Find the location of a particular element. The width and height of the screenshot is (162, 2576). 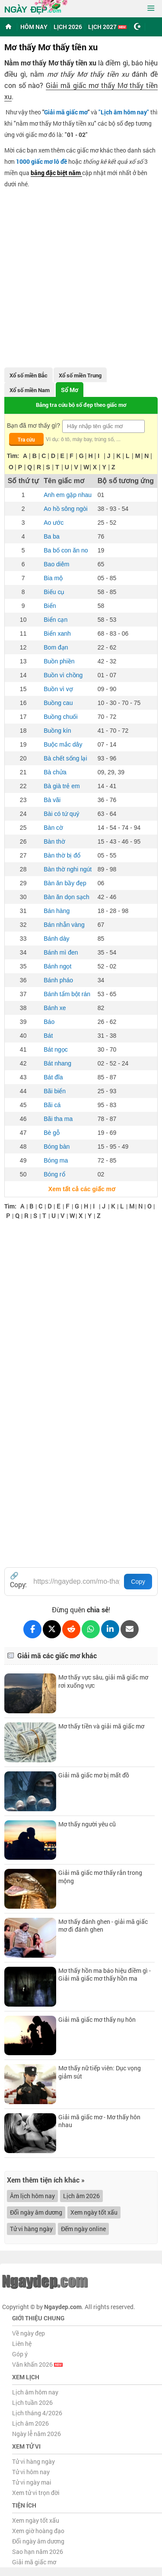

Biển cạn is located at coordinates (55, 619).